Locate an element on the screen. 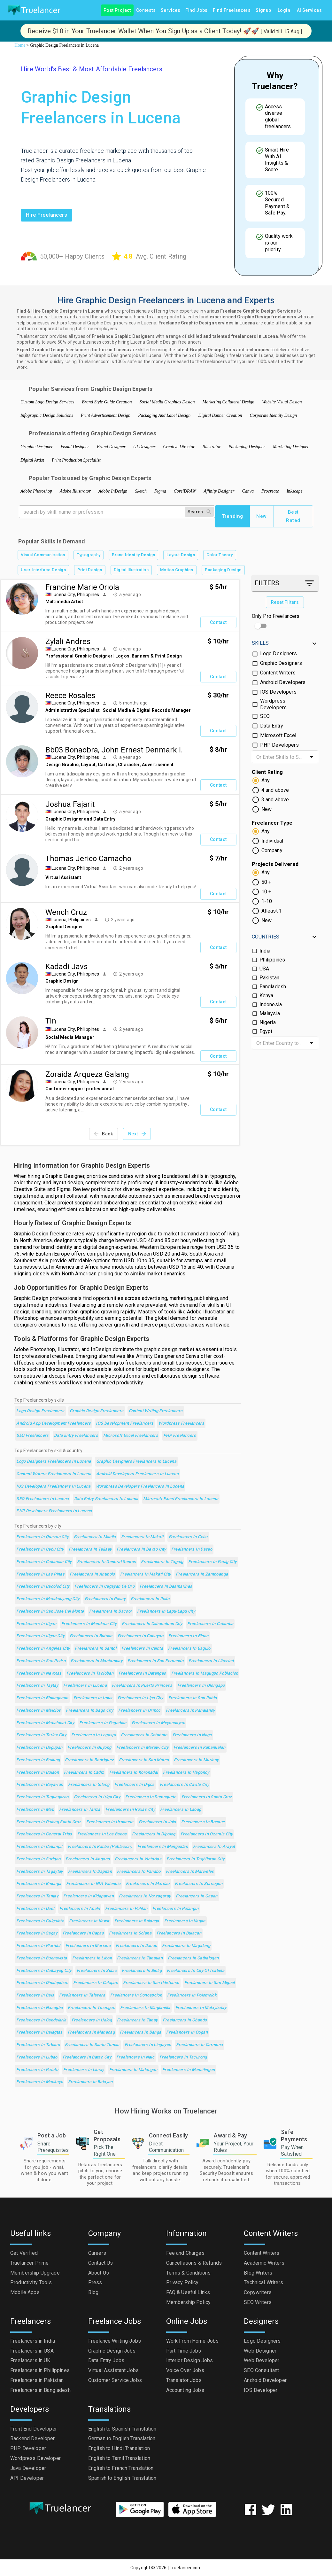 This screenshot has height=2576, width=332. Best Rated is located at coordinates (293, 516).